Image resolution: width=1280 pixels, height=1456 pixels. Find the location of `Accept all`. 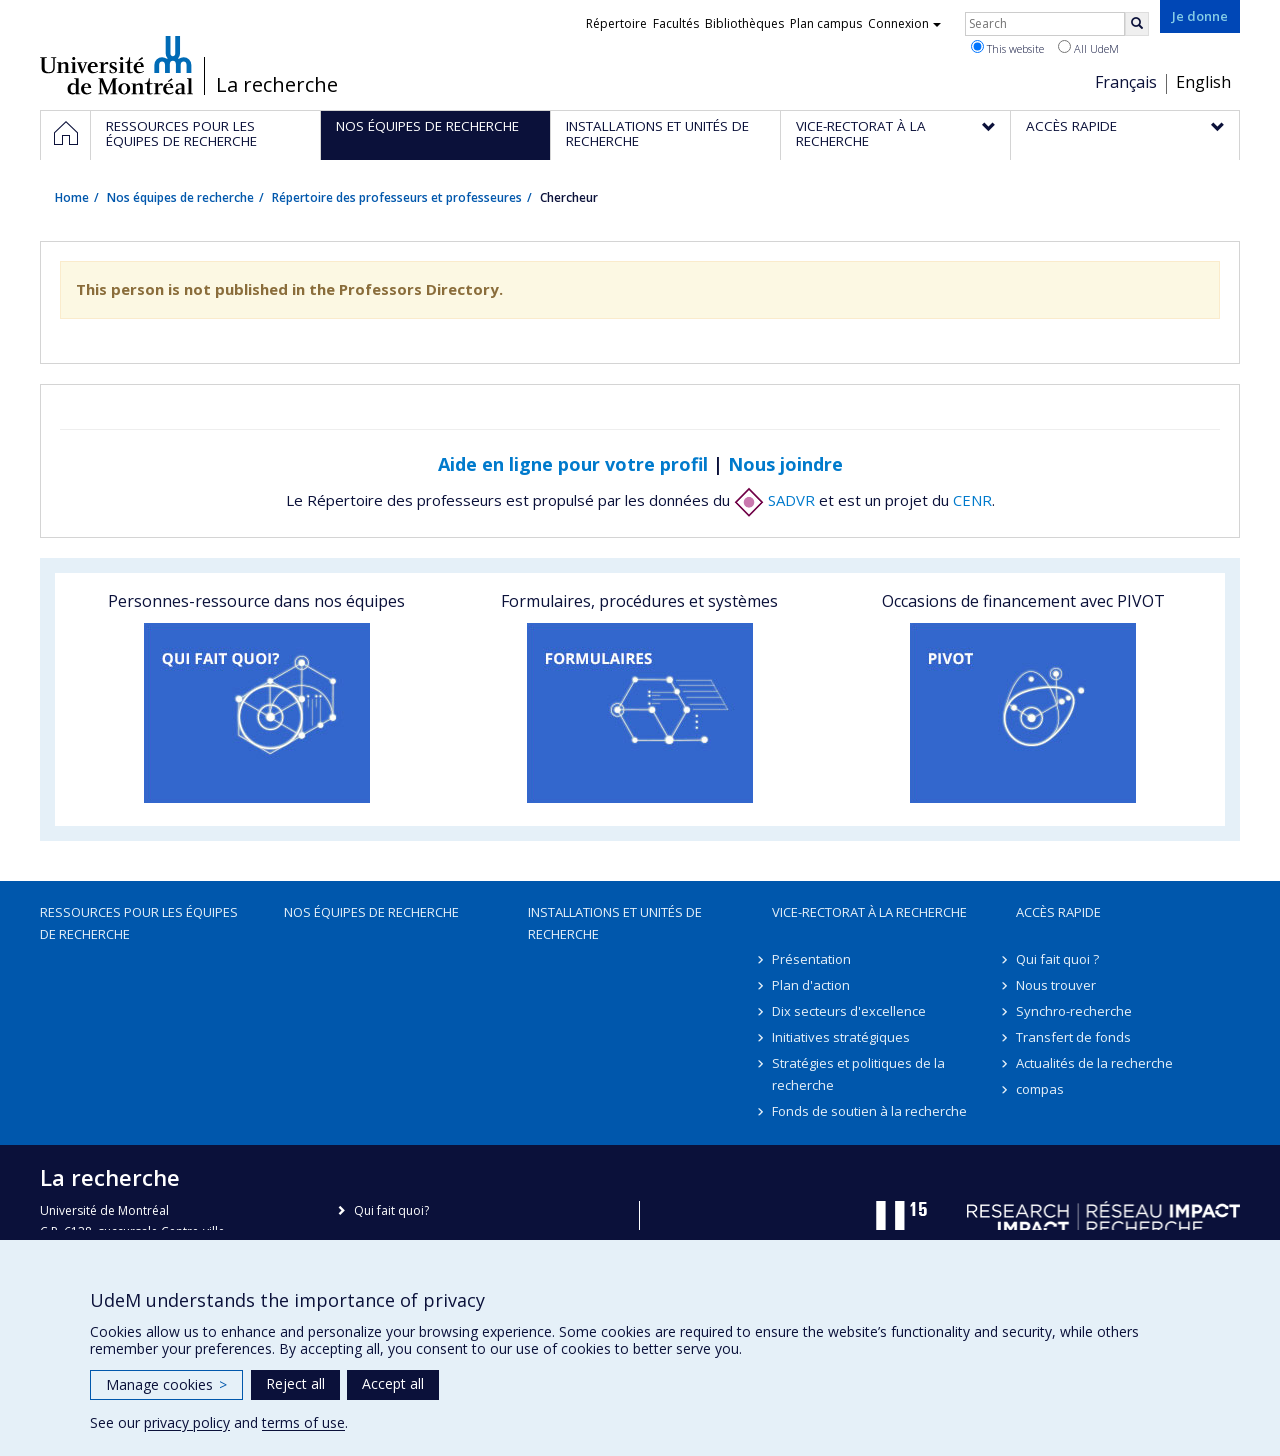

Accept all is located at coordinates (393, 1383).